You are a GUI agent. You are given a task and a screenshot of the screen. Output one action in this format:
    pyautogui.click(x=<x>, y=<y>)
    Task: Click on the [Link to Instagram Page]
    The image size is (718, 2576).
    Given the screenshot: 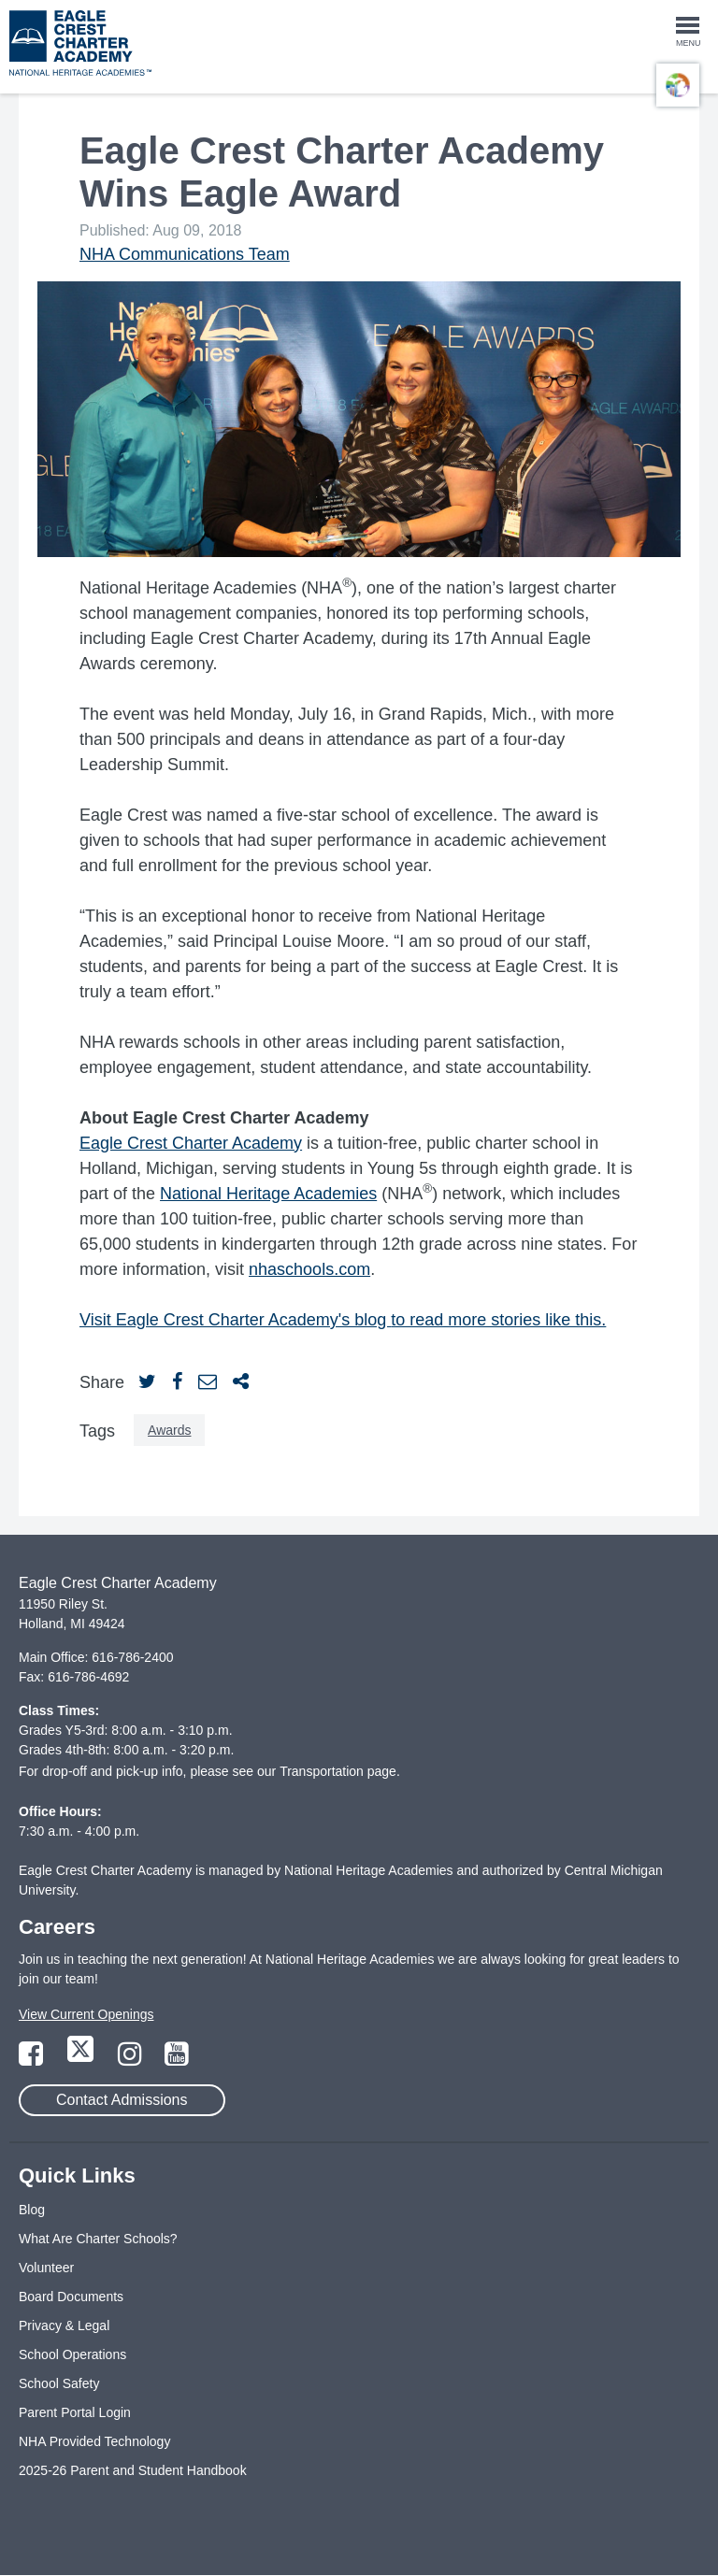 What is the action you would take?
    pyautogui.click(x=132, y=2059)
    